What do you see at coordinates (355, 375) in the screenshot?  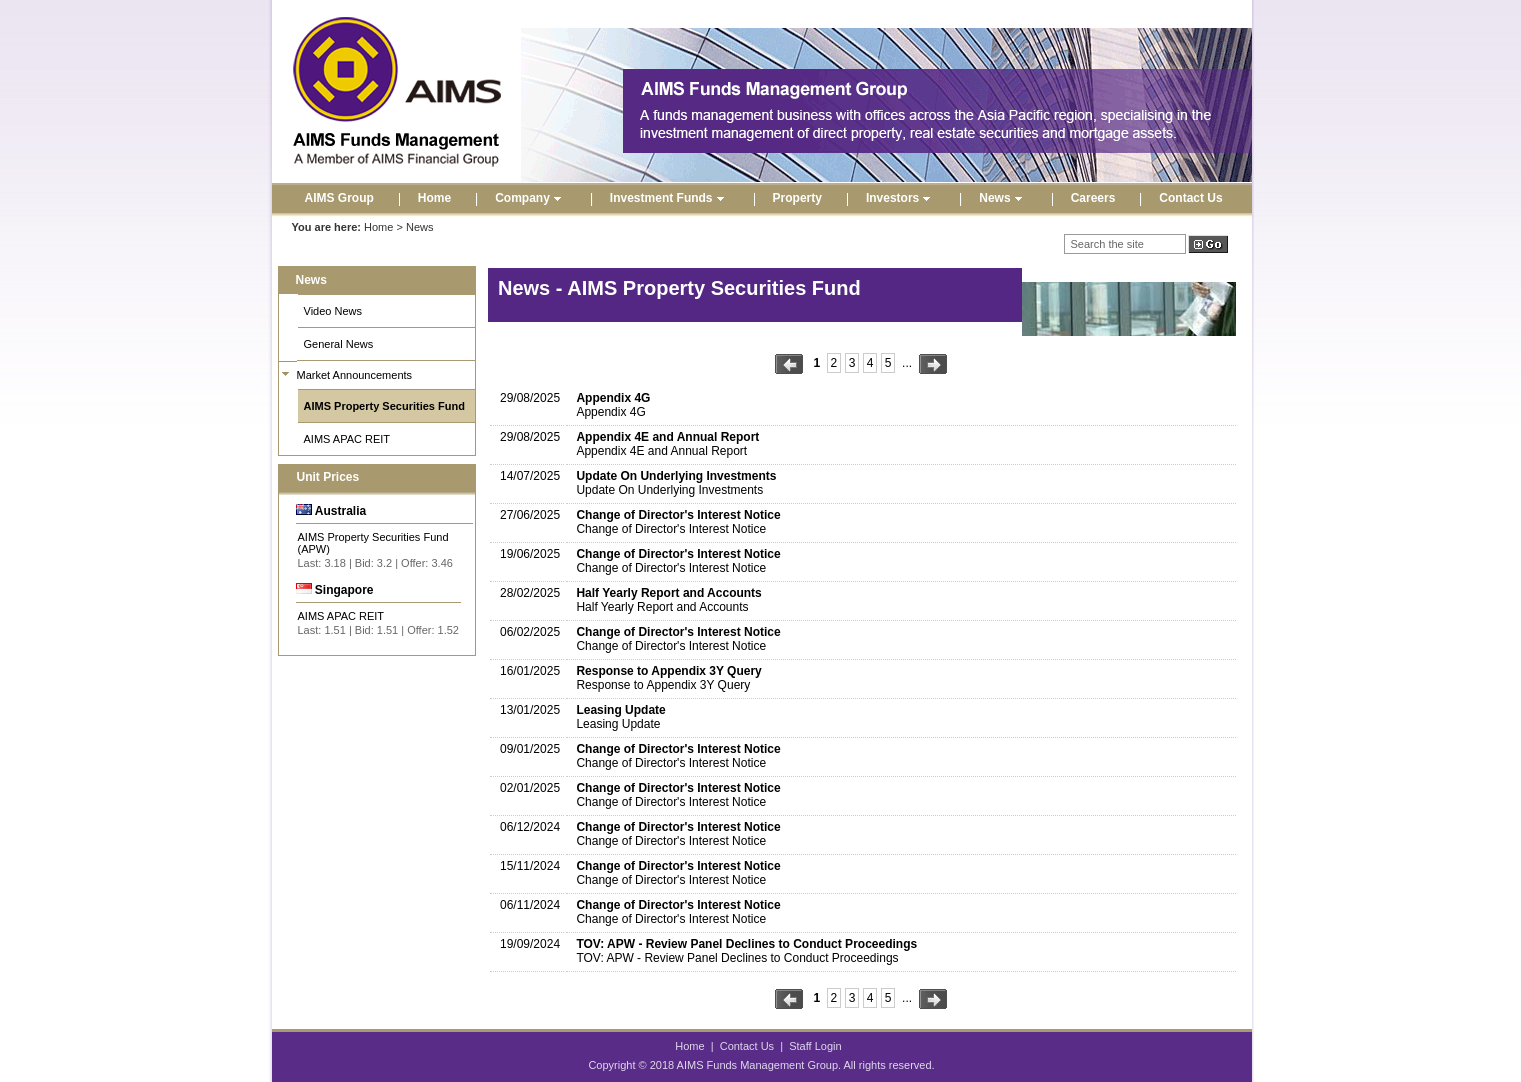 I see `Market Announcements` at bounding box center [355, 375].